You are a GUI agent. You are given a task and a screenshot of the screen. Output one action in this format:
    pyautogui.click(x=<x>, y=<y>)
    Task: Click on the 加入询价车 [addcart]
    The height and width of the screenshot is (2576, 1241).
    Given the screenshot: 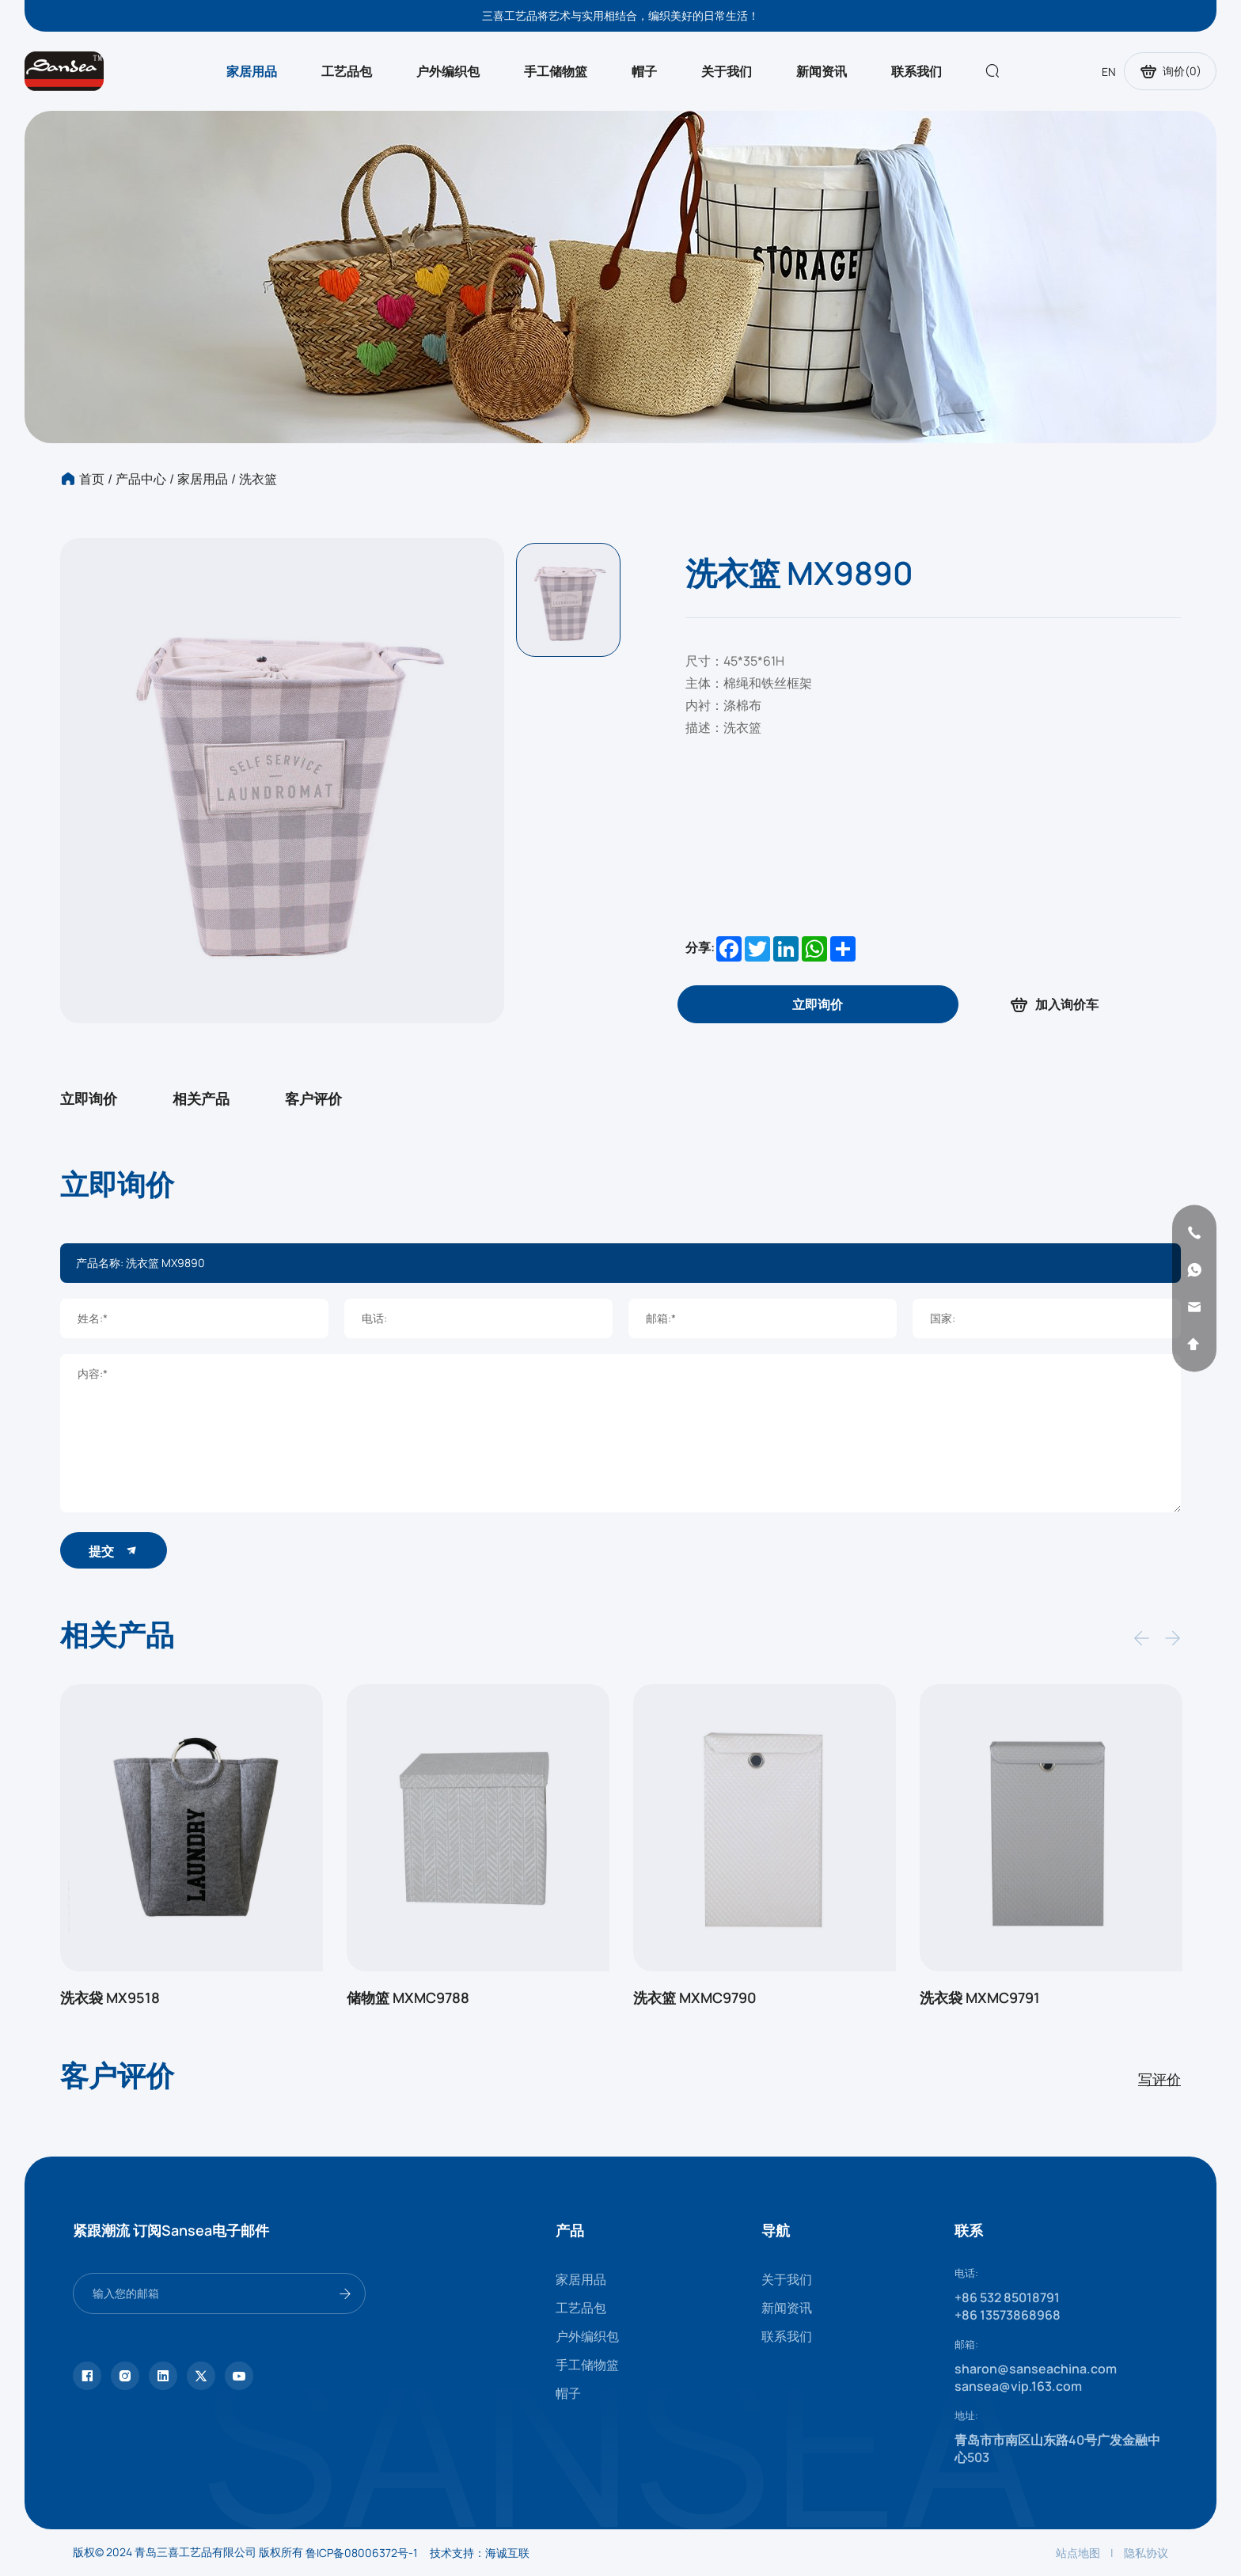 What is the action you would take?
    pyautogui.click(x=1053, y=1004)
    